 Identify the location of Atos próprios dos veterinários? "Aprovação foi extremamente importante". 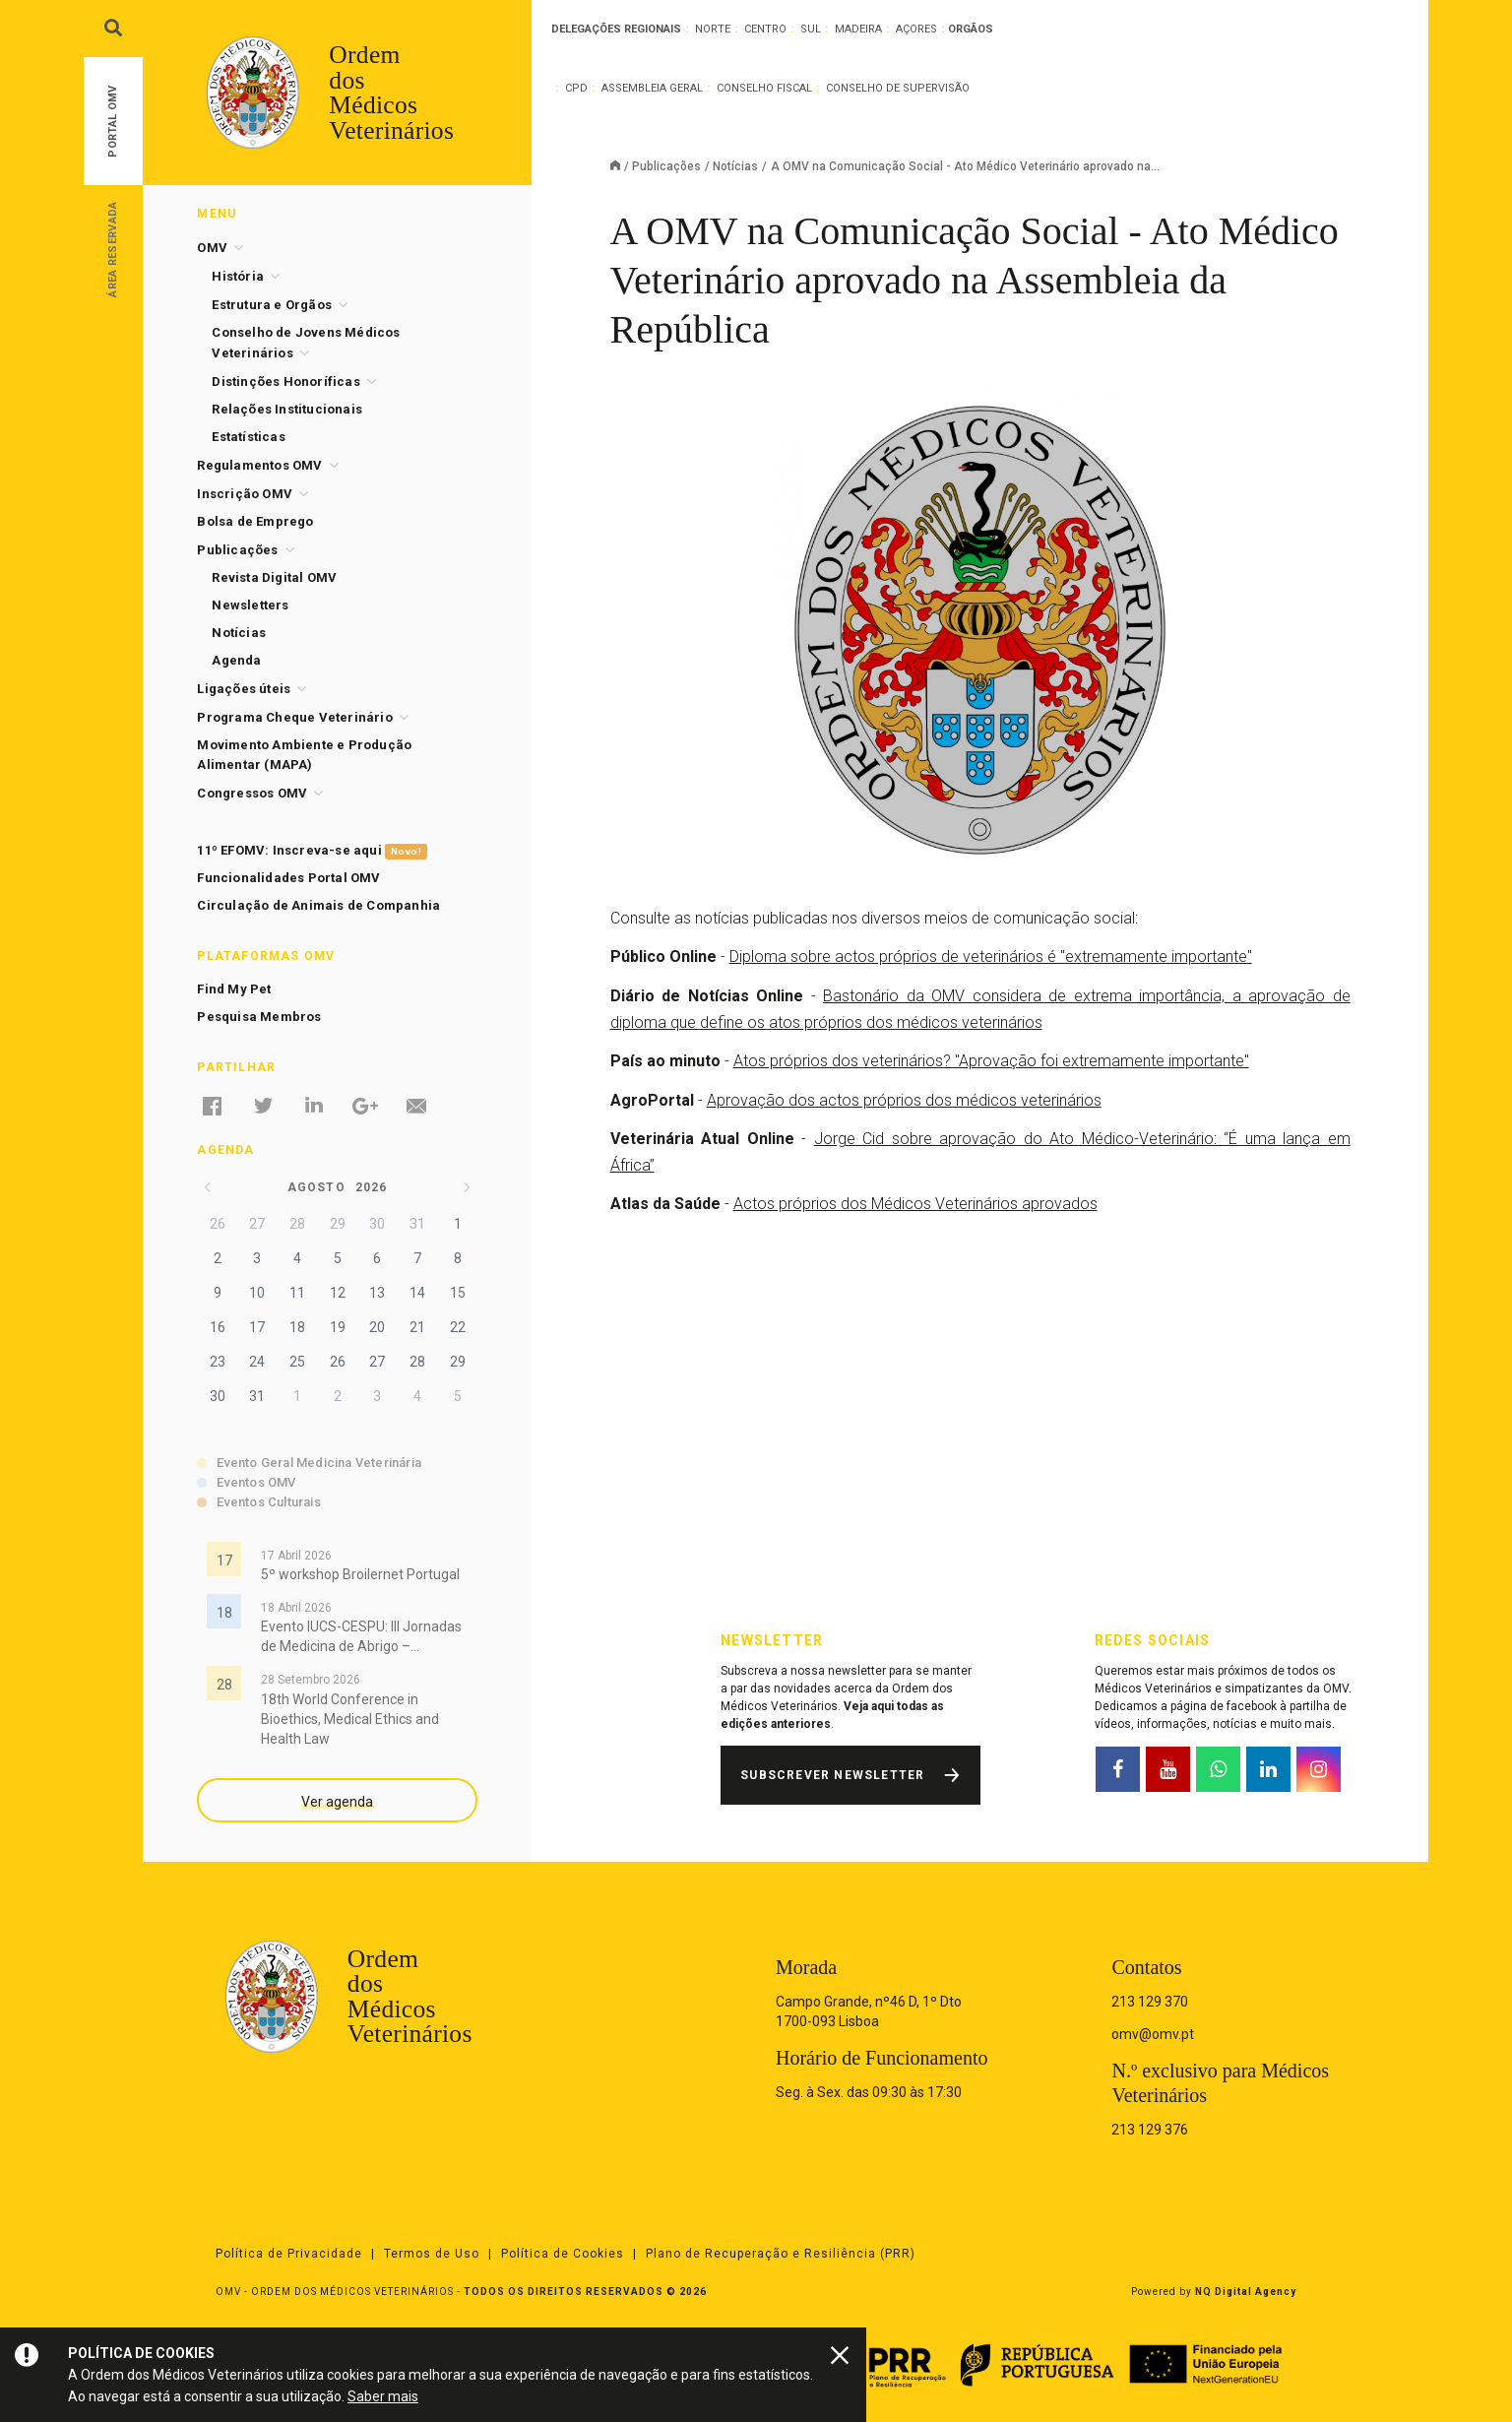
(991, 1061).